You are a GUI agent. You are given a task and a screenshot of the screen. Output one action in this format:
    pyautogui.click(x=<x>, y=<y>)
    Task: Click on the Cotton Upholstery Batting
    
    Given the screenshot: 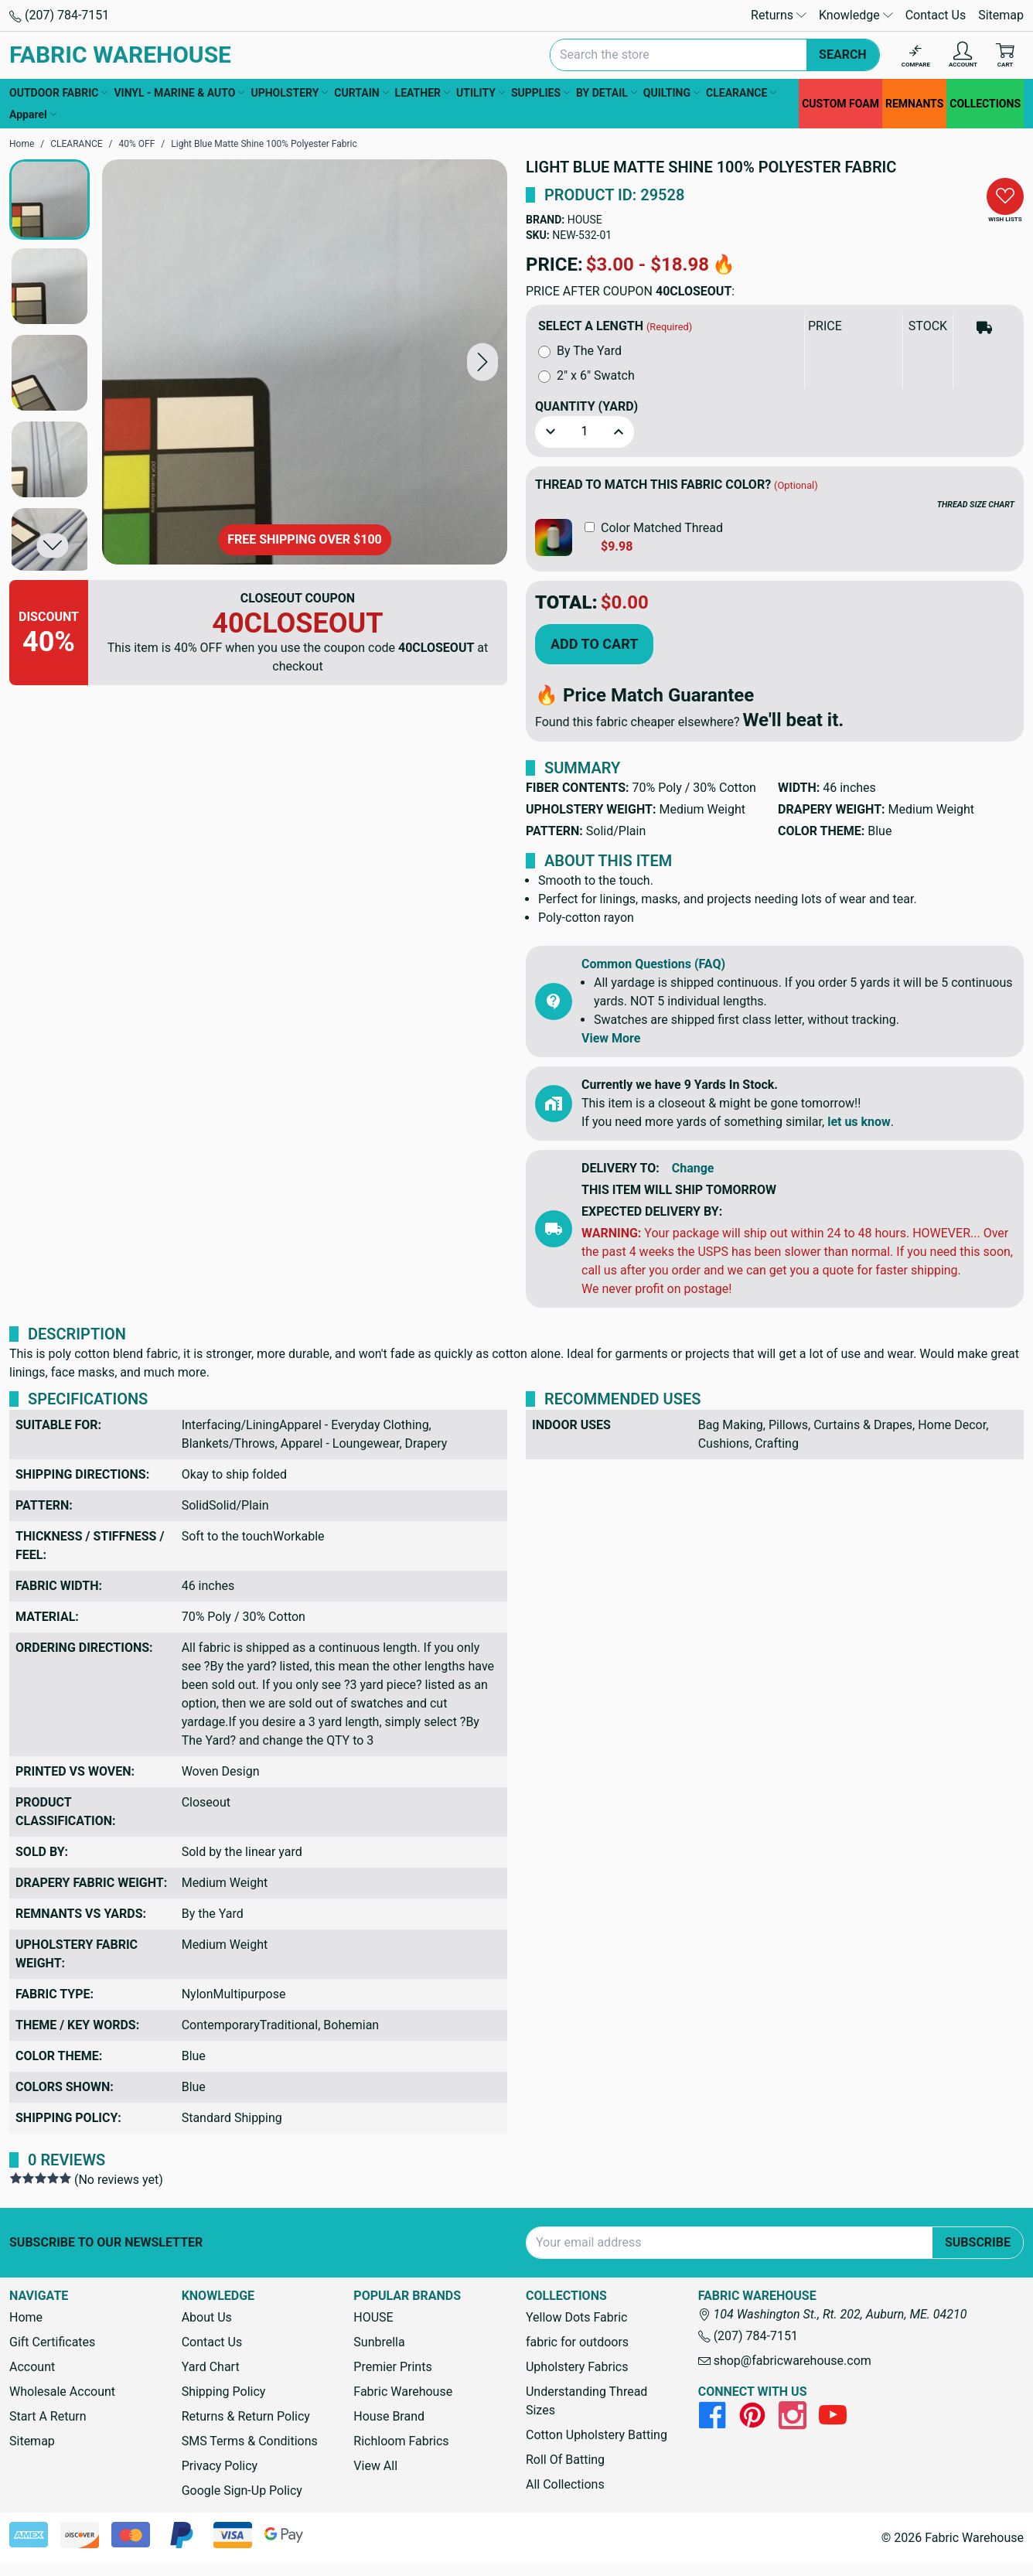 What is the action you would take?
    pyautogui.click(x=596, y=2435)
    